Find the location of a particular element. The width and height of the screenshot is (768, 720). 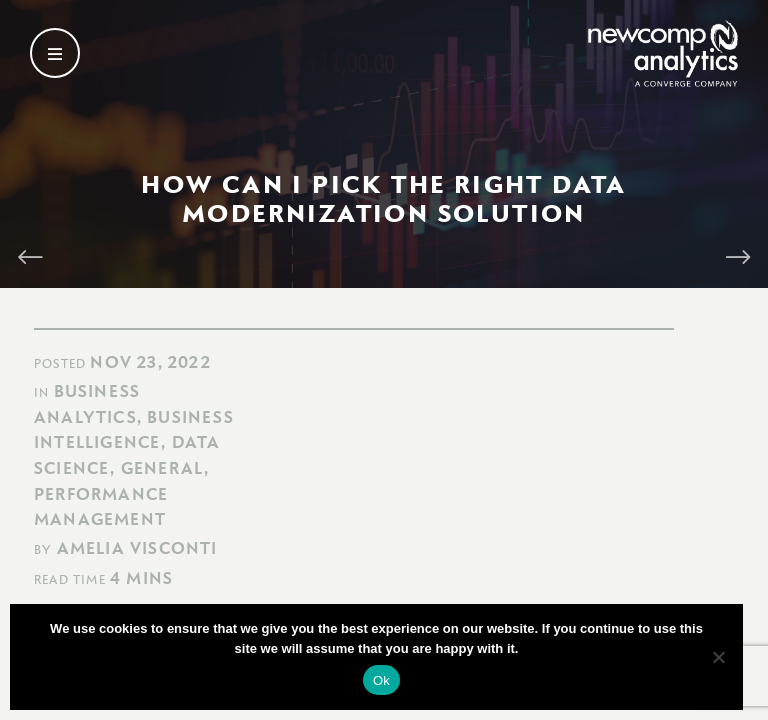

General is located at coordinates (162, 468).